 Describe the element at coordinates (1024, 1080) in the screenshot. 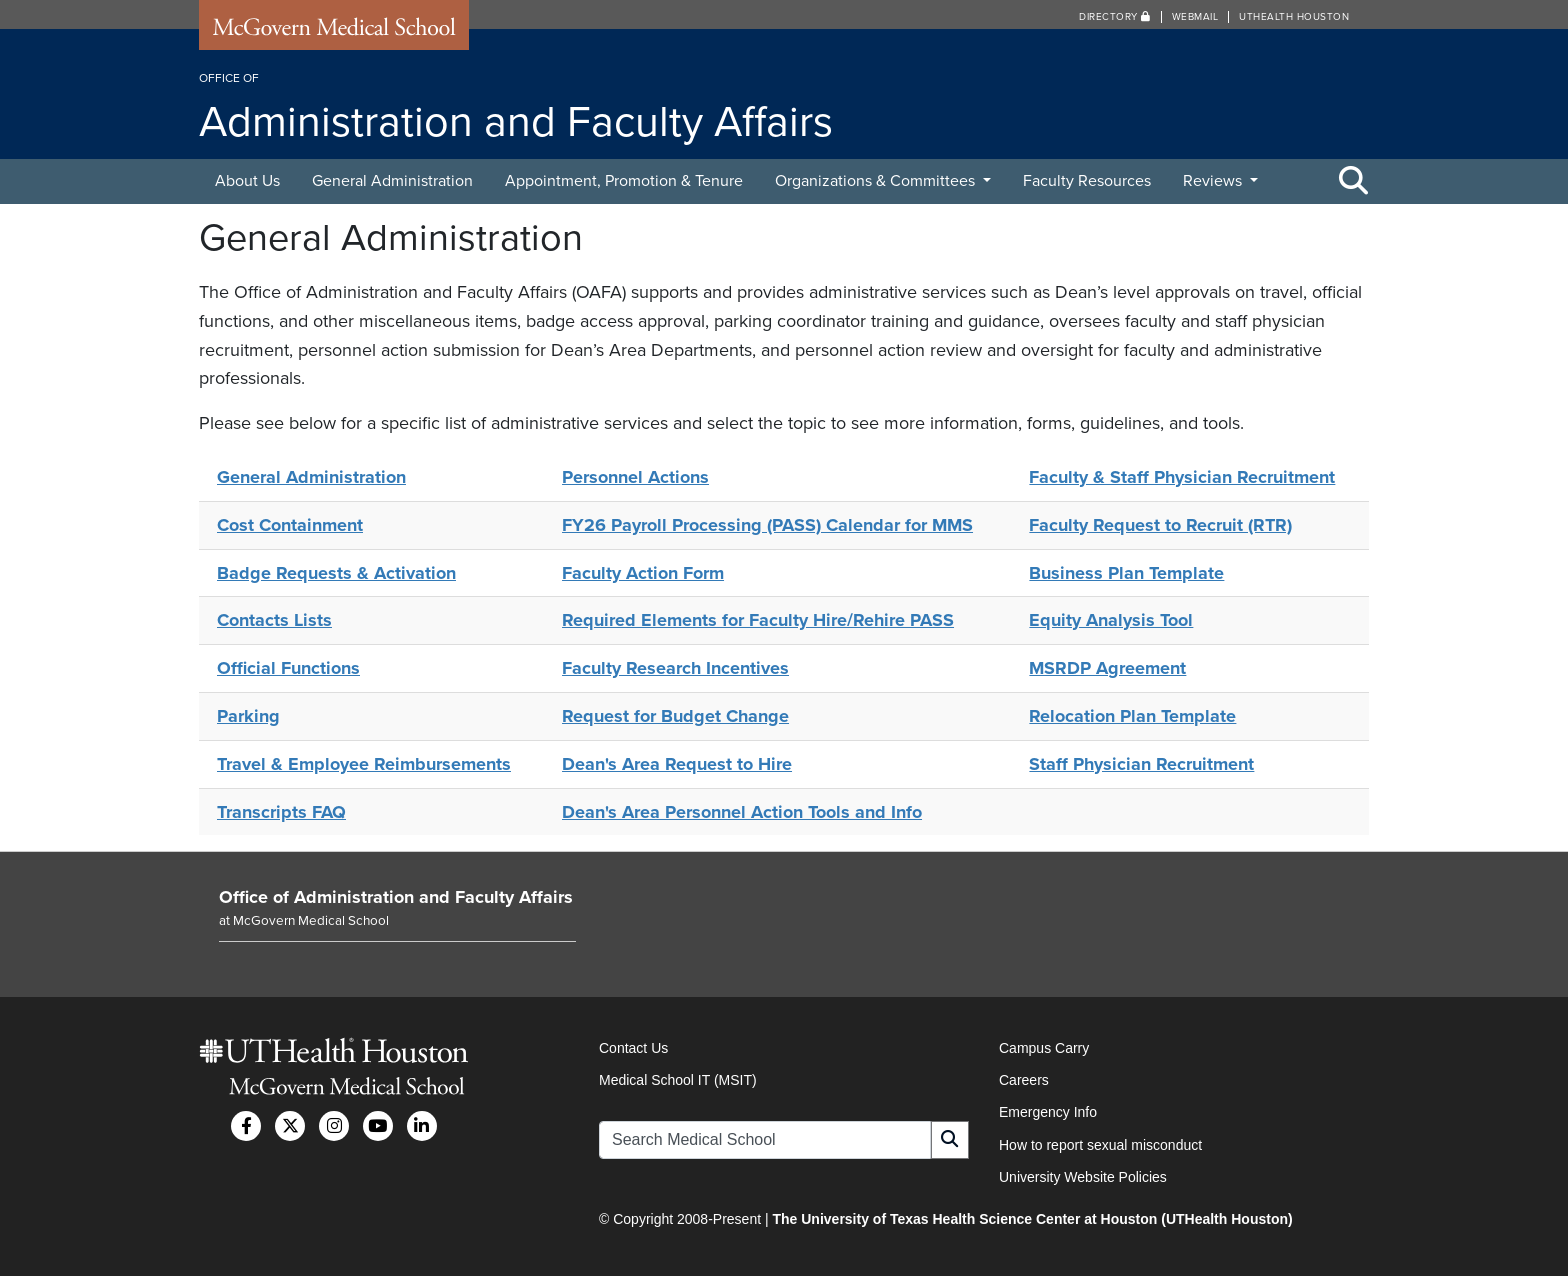

I see `Careers` at that location.